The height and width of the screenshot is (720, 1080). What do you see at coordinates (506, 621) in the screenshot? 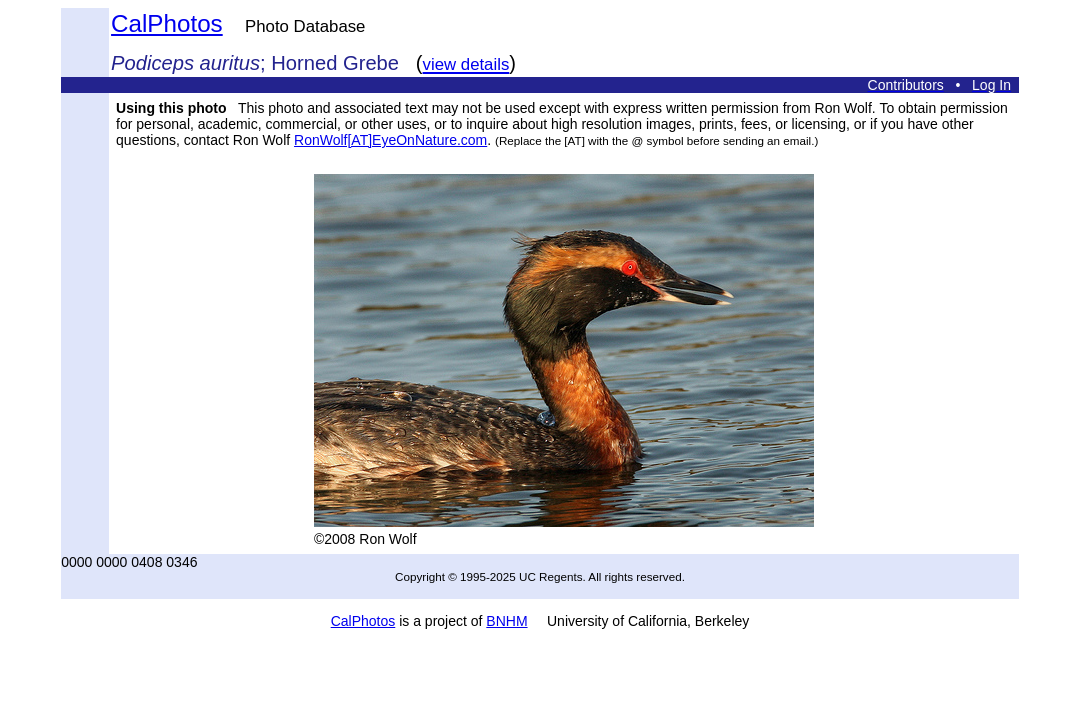
I see `BNHM` at bounding box center [506, 621].